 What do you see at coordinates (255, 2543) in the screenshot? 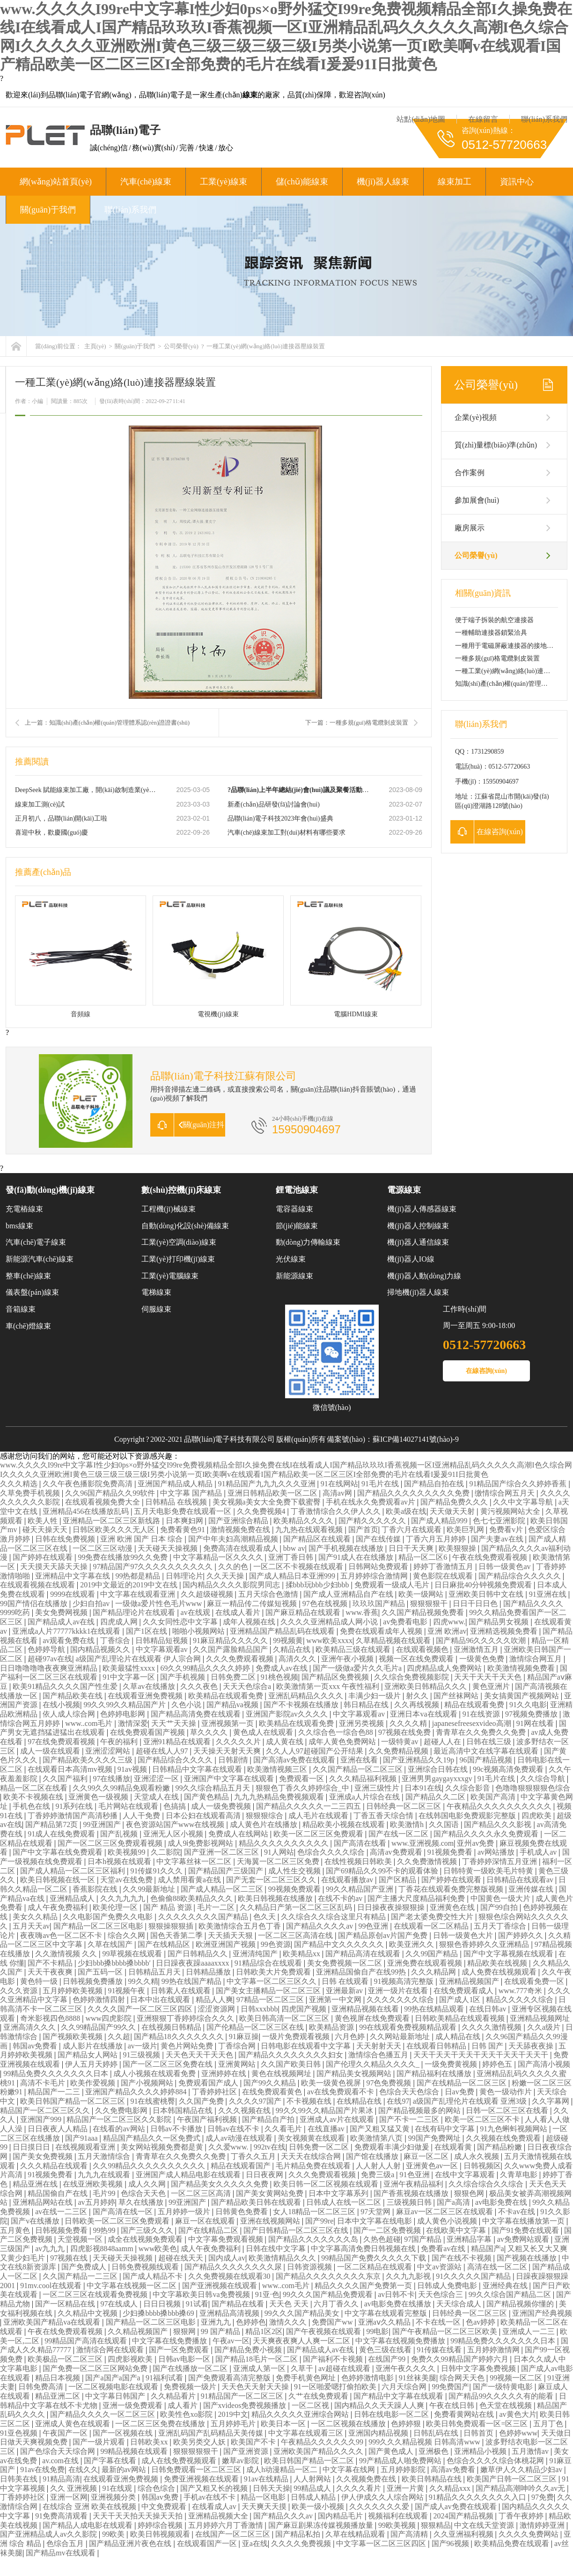
I see `亚a在线` at bounding box center [255, 2543].